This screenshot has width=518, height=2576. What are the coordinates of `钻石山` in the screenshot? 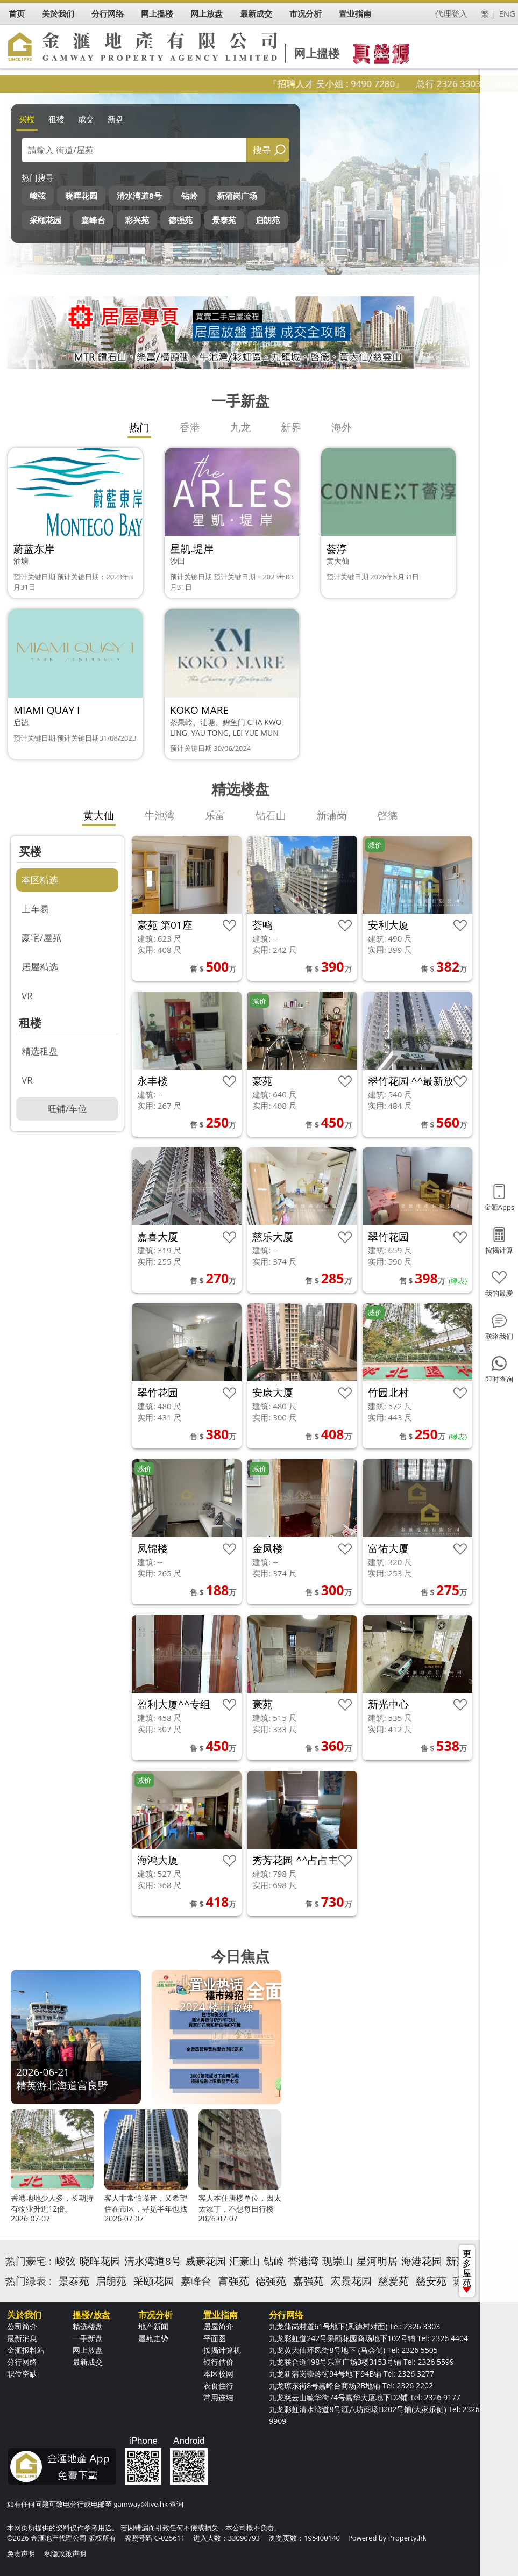 It's located at (271, 815).